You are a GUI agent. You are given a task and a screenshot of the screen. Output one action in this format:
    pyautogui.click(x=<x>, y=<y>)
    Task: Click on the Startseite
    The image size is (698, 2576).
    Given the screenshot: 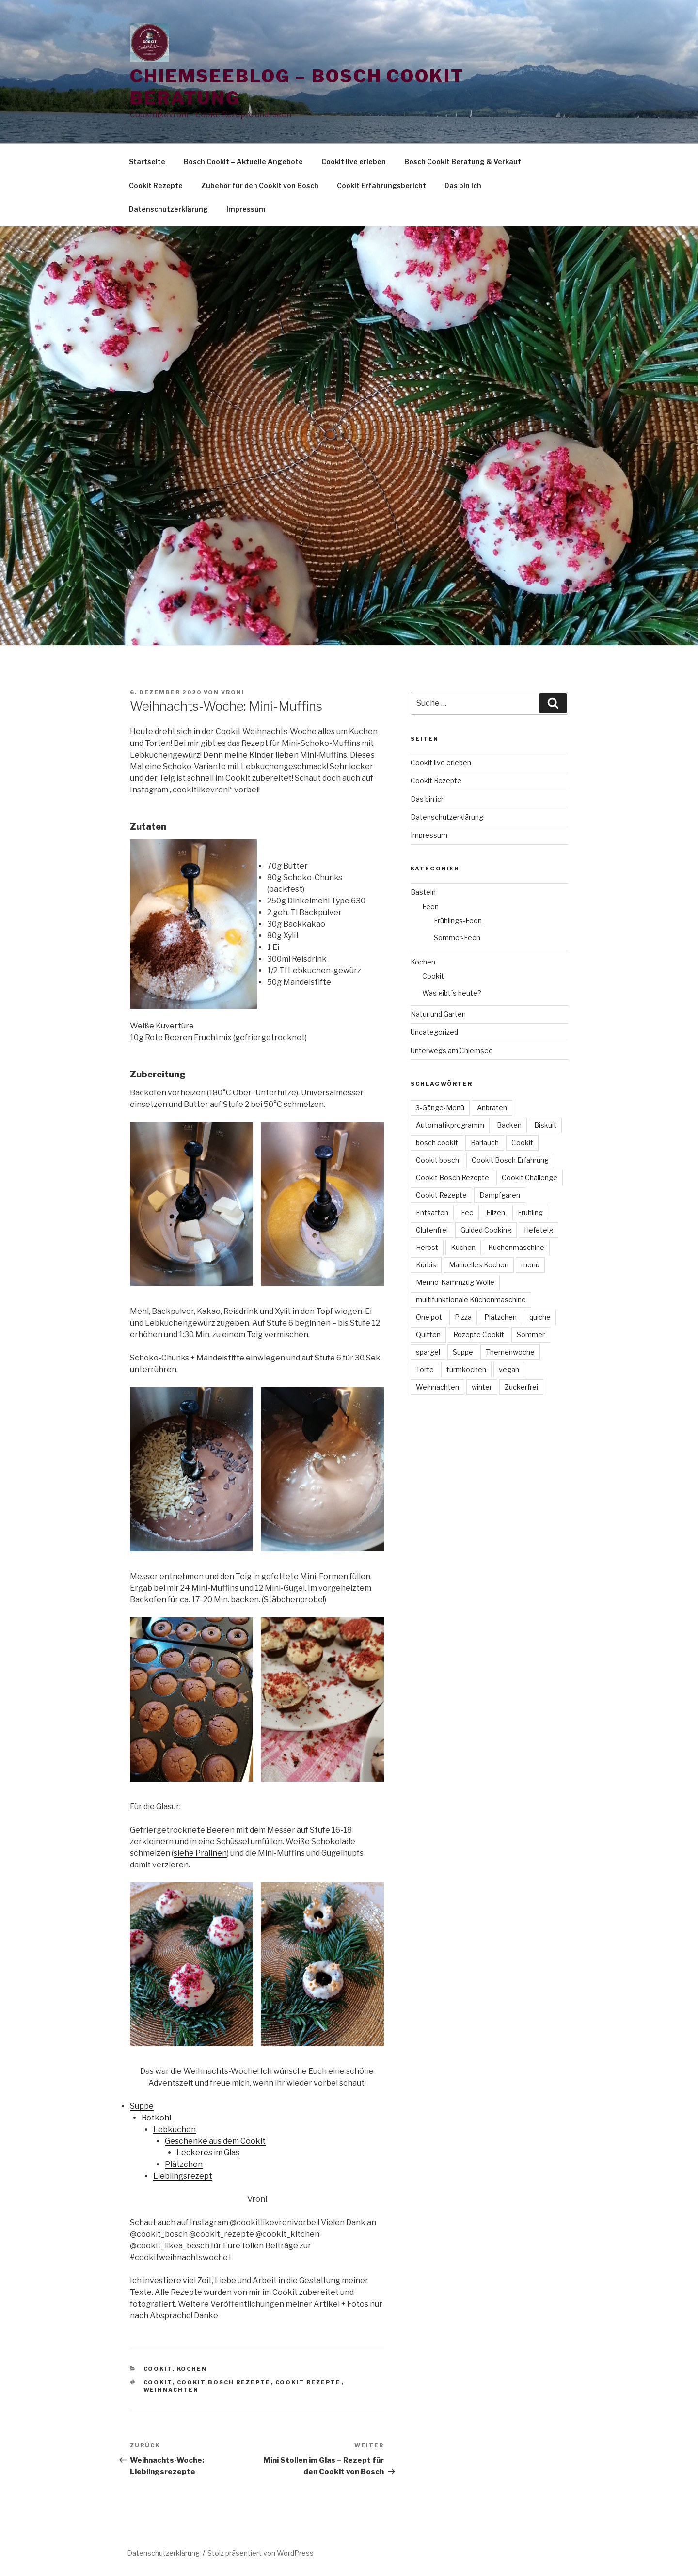 What is the action you would take?
    pyautogui.click(x=147, y=162)
    